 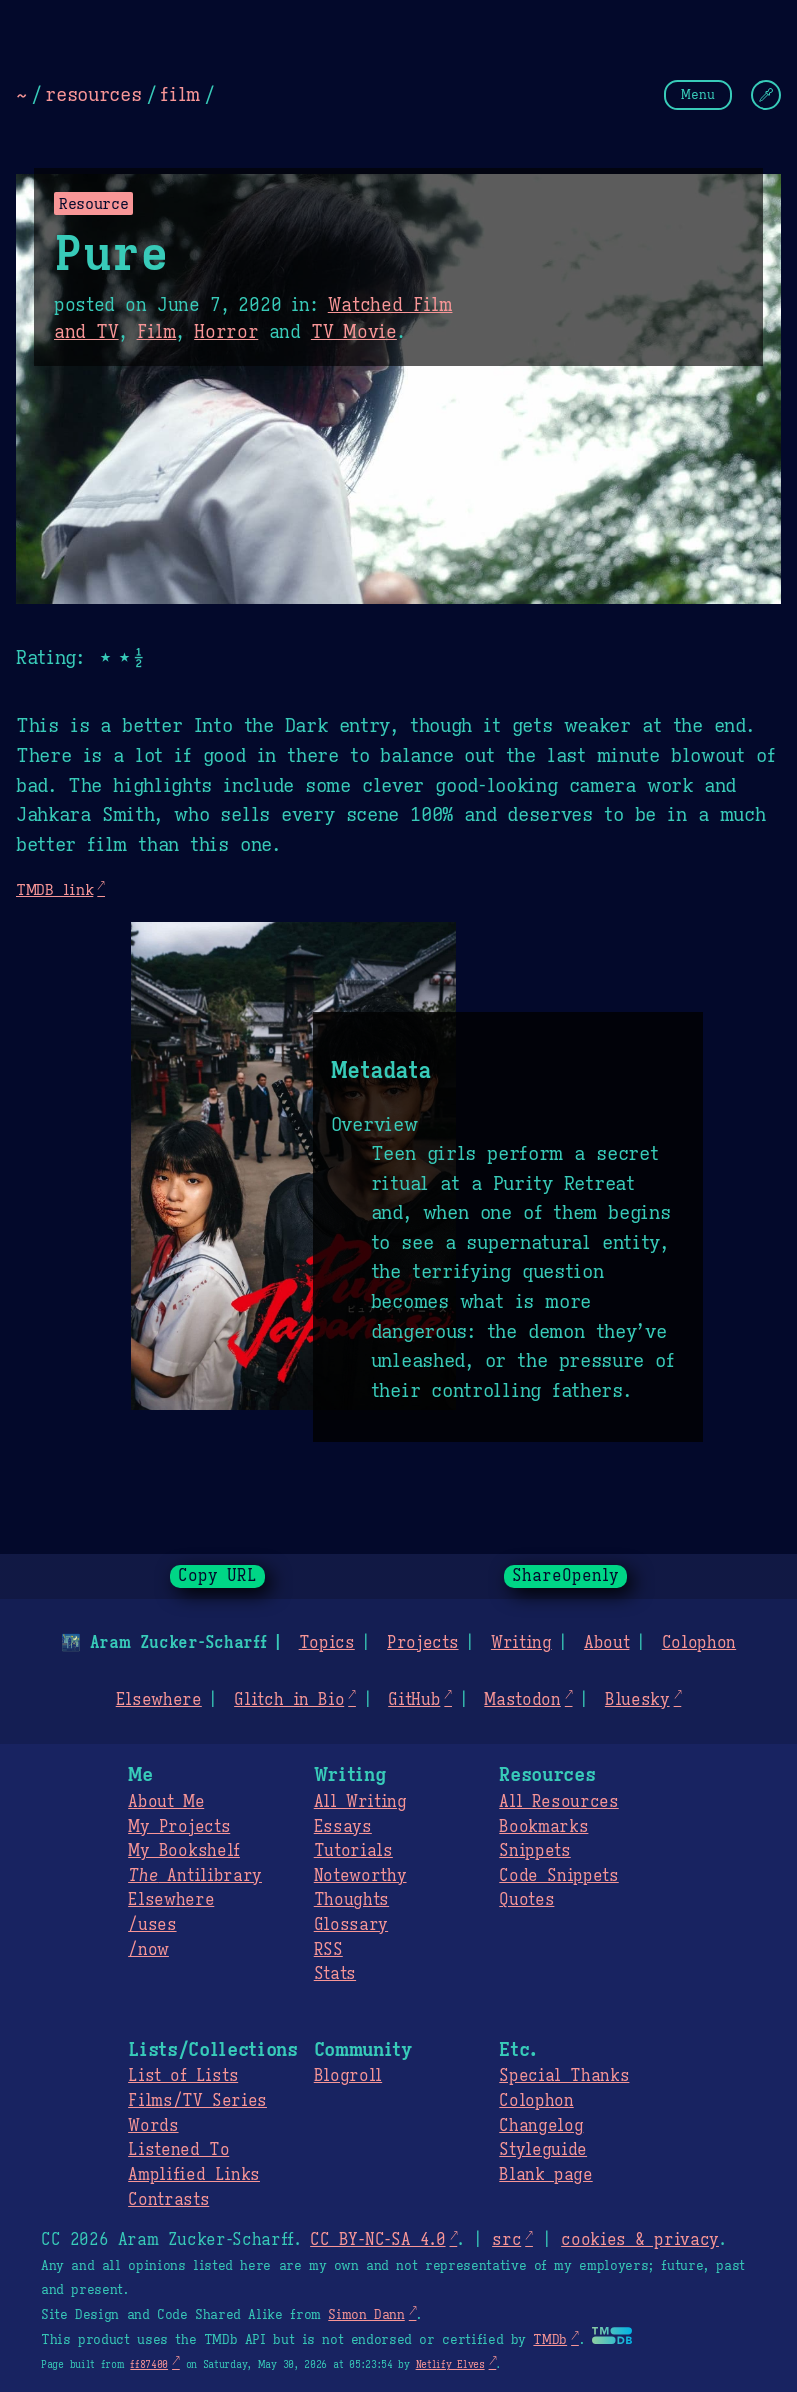 I want to click on About, so click(x=606, y=1643).